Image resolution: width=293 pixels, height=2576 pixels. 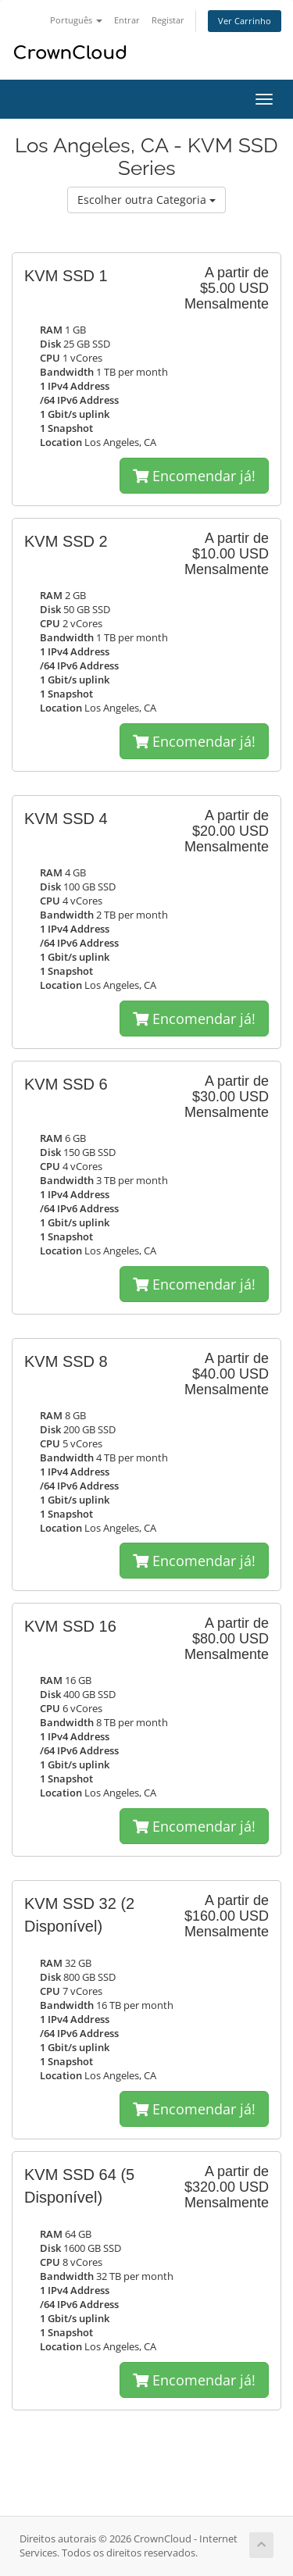 What do you see at coordinates (127, 20) in the screenshot?
I see `Entrar` at bounding box center [127, 20].